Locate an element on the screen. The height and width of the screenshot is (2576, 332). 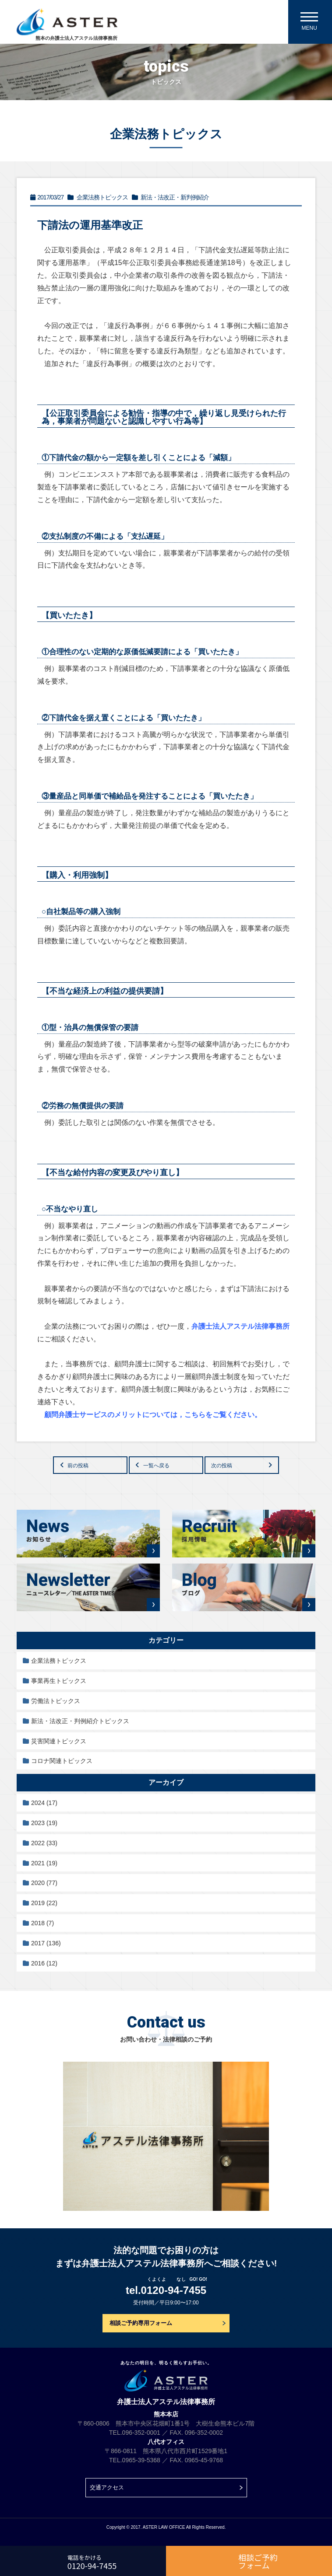
顧問弁護士サービスのメリットについては，こちらをご覧ください。 is located at coordinates (152, 1414).